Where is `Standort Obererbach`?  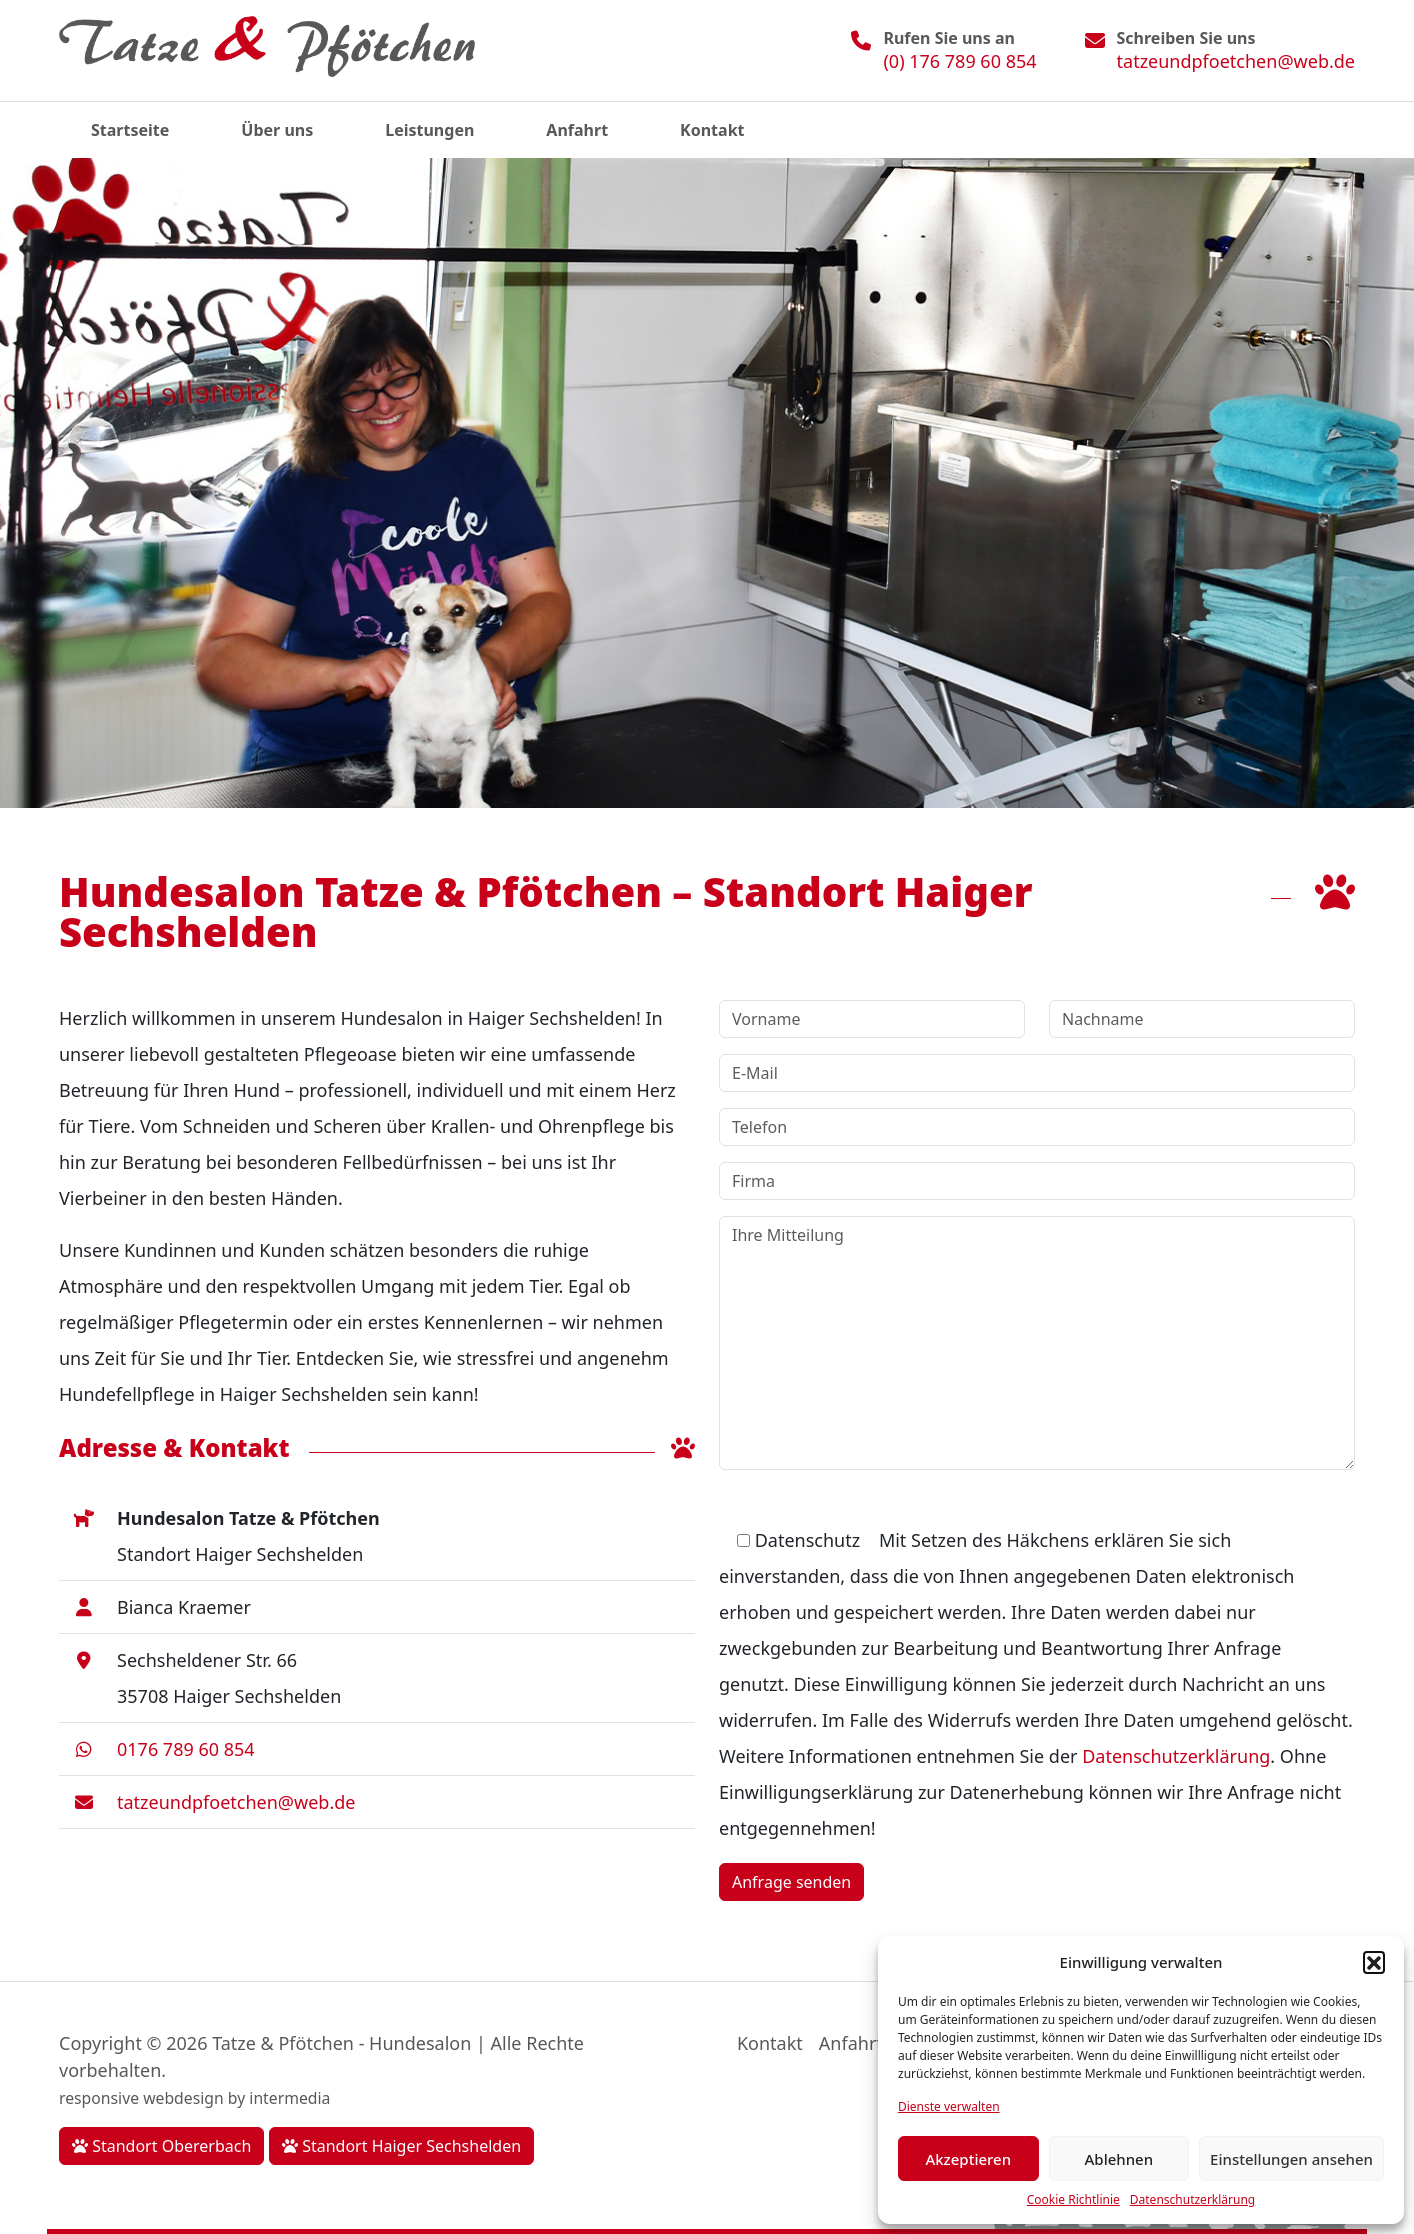
Standort Obererbach is located at coordinates (161, 2146).